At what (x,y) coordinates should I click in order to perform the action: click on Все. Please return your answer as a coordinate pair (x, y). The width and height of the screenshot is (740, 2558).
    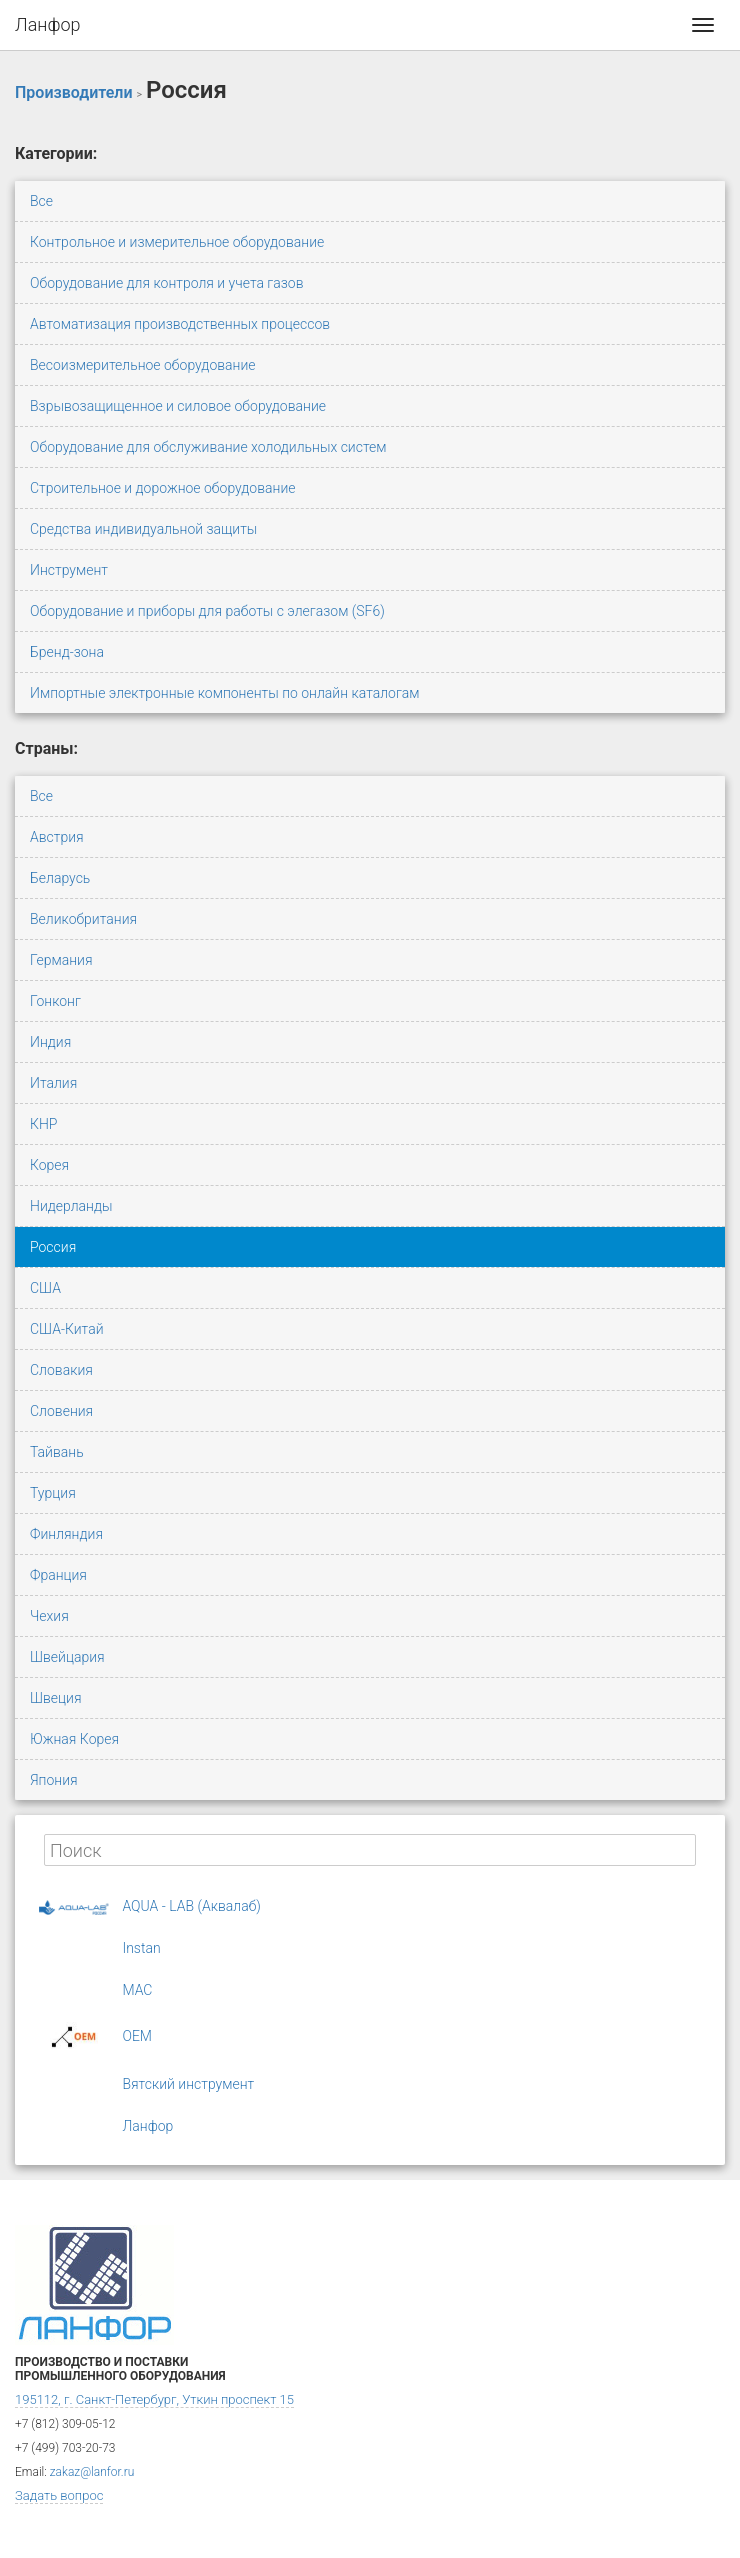
    Looking at the image, I should click on (41, 201).